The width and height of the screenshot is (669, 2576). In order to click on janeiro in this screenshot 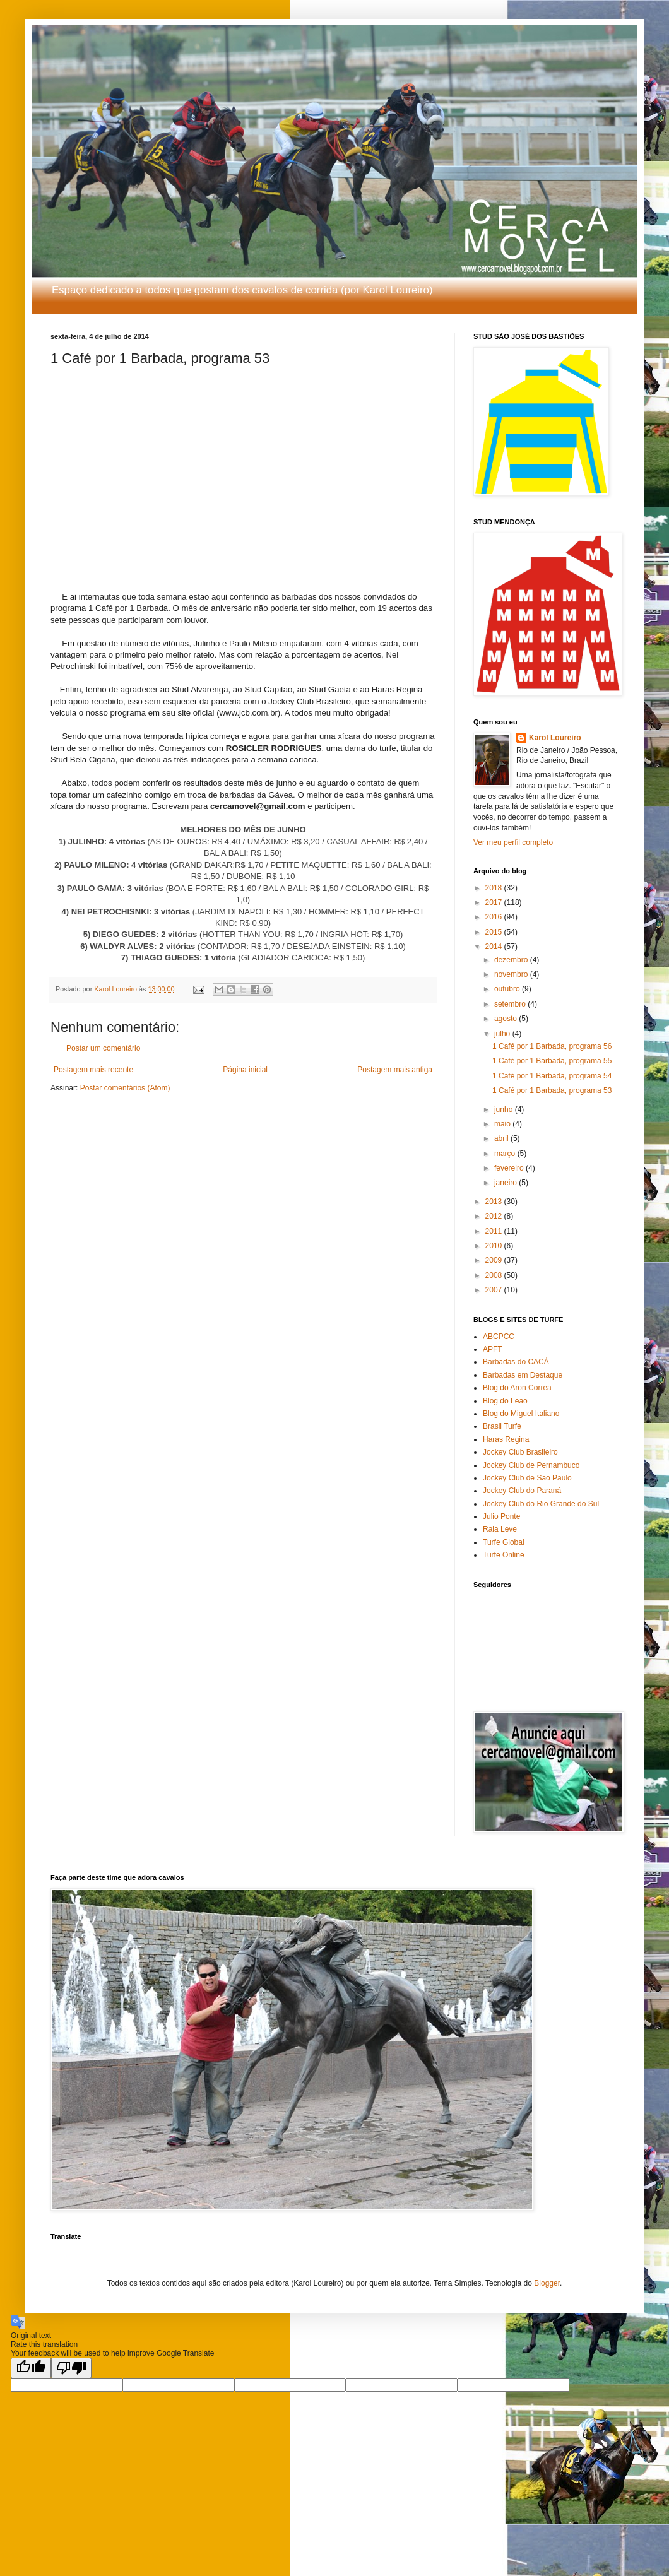, I will do `click(506, 1182)`.